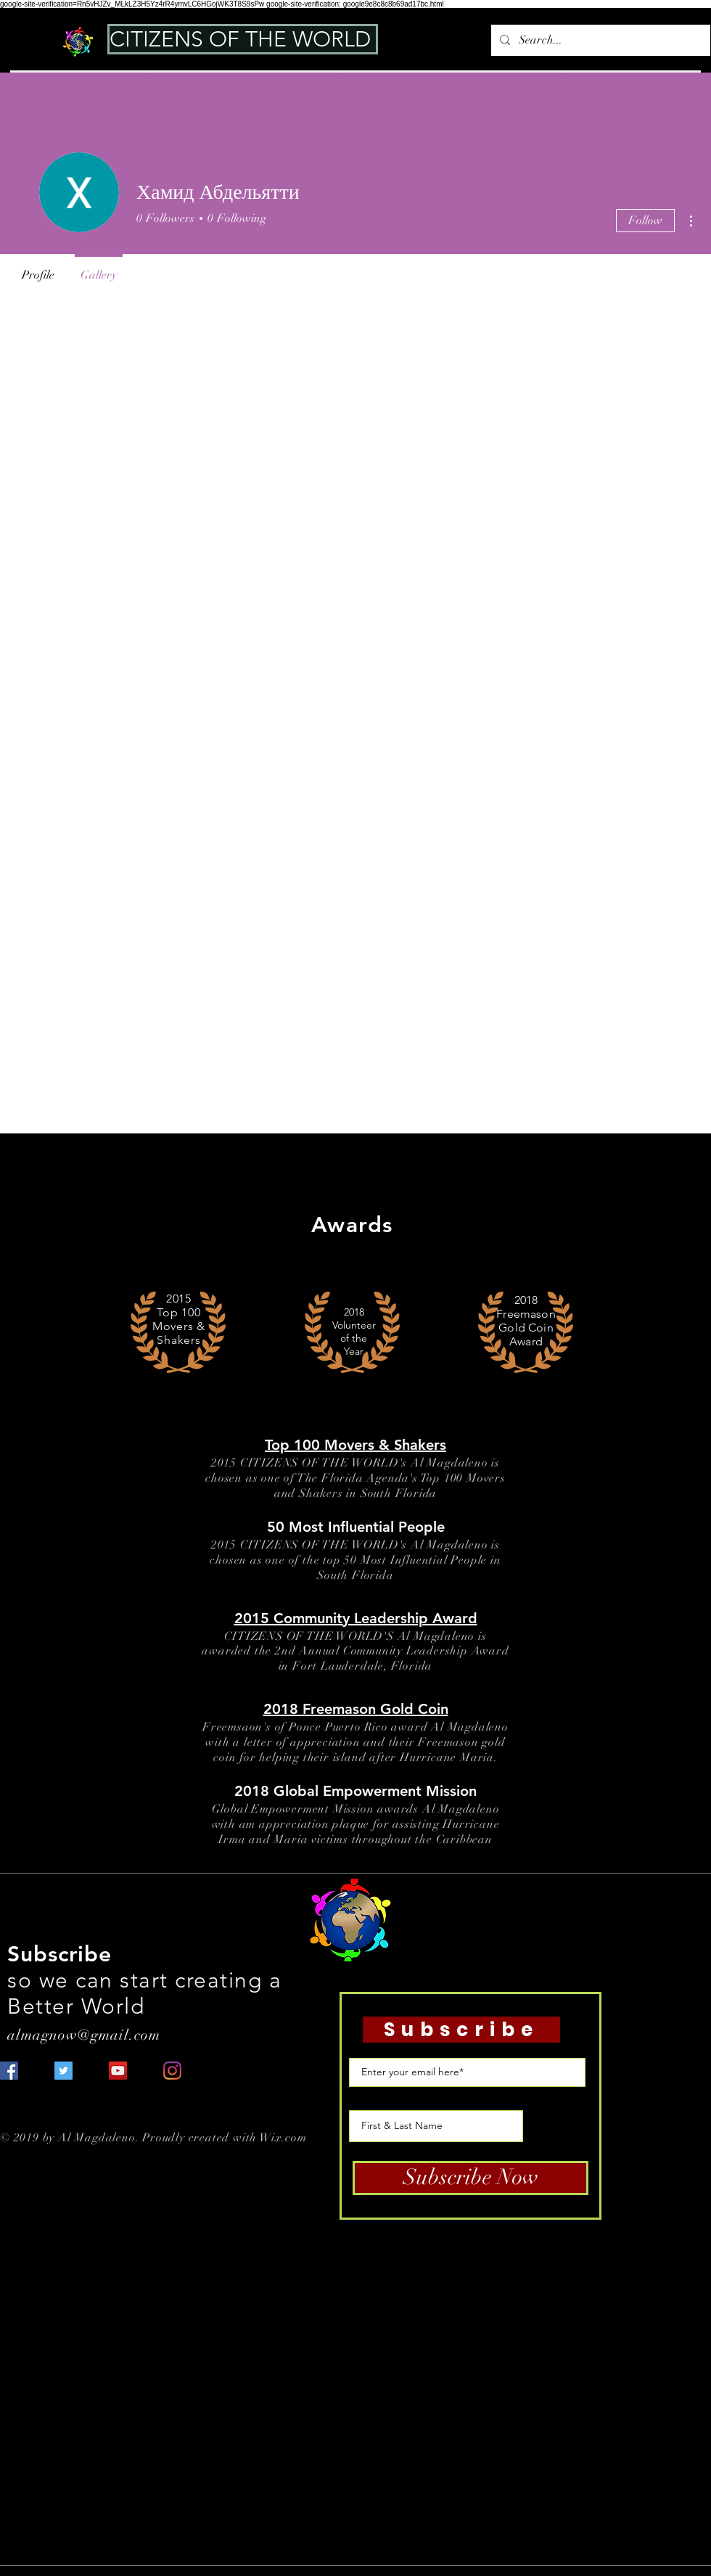 This screenshot has height=2576, width=711. Describe the element at coordinates (470, 2178) in the screenshot. I see `[Subscribe Now]` at that location.